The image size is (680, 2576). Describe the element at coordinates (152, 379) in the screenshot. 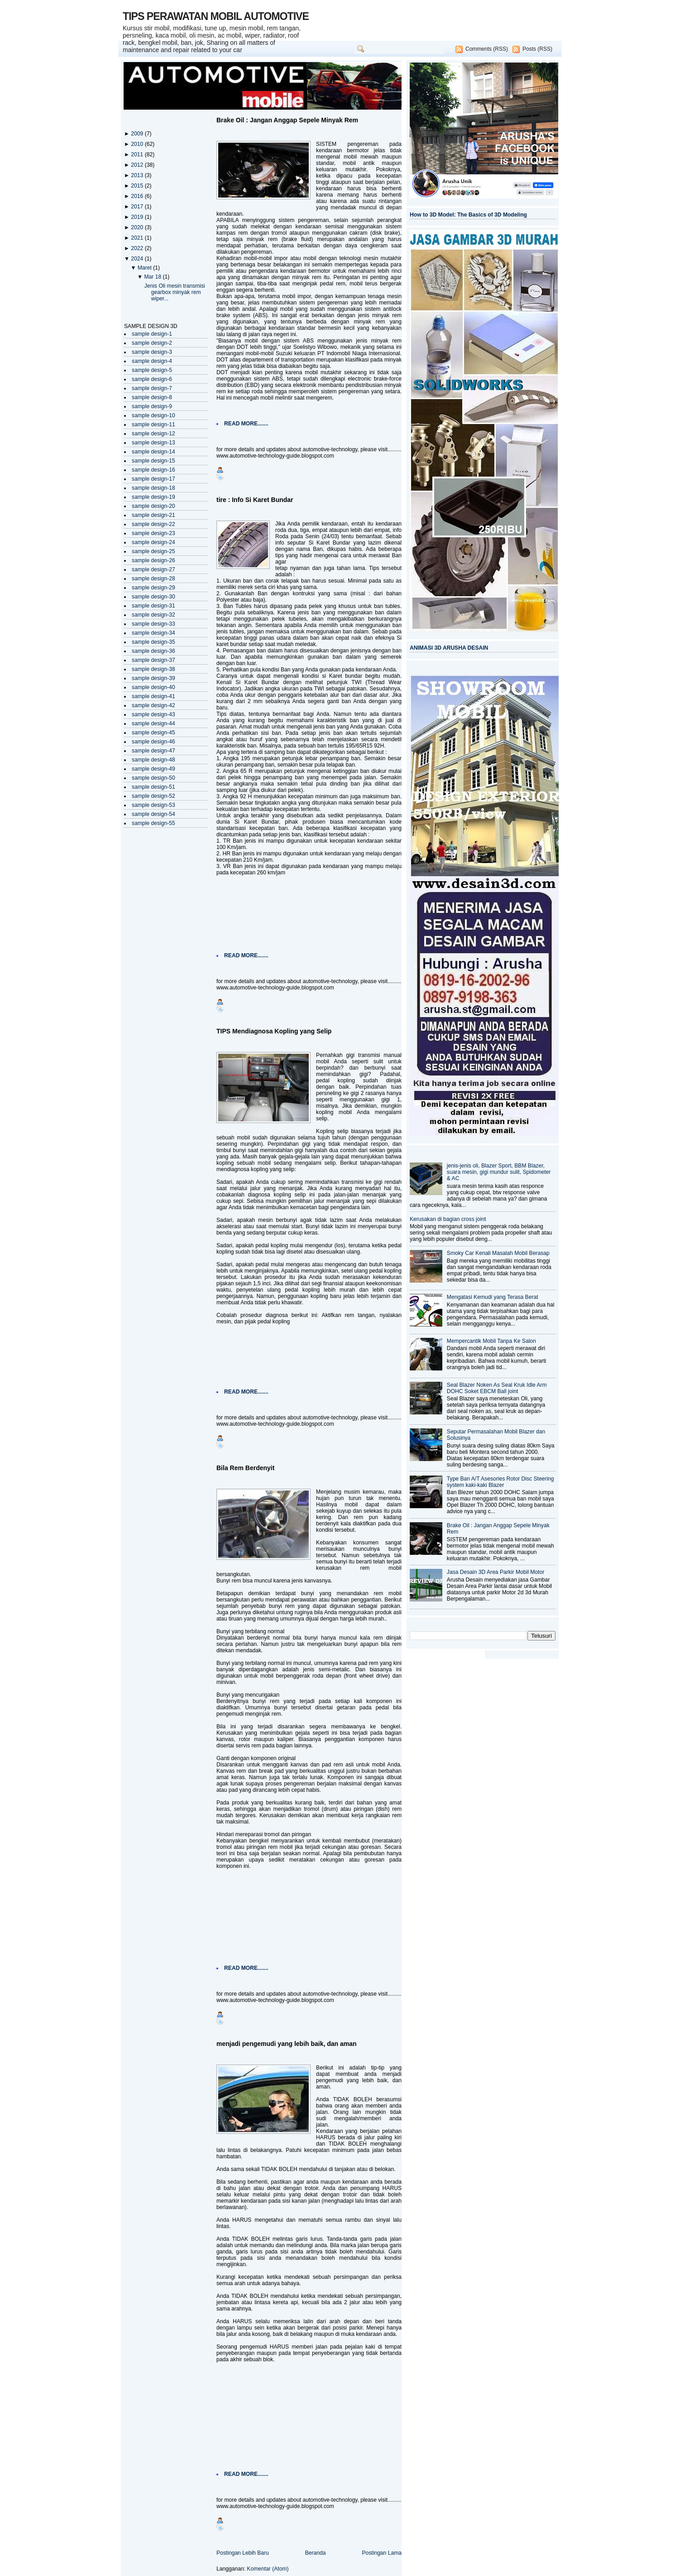

I see `sample design-6` at that location.